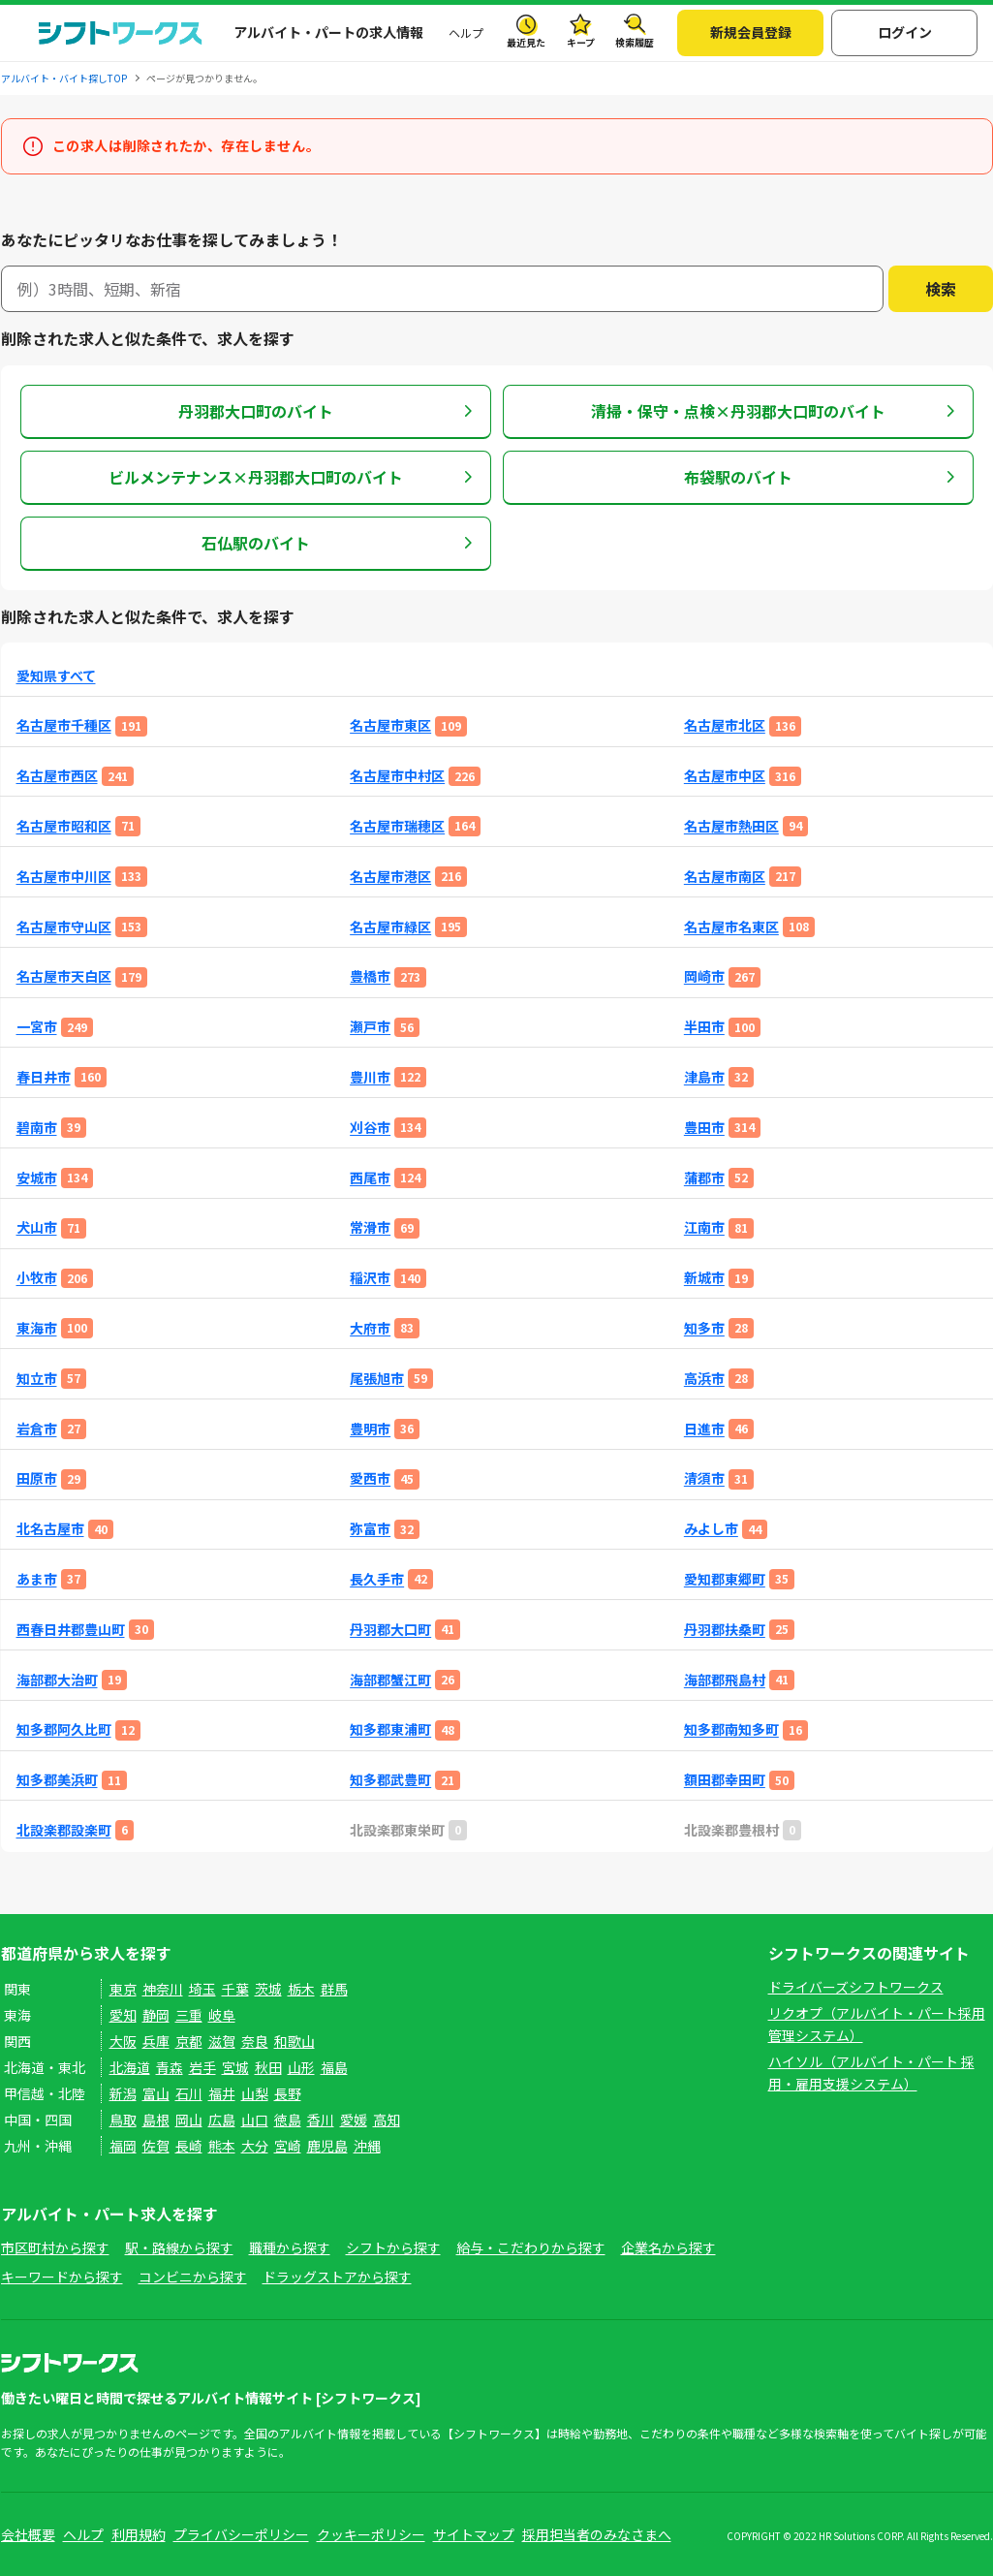 This screenshot has width=993, height=2576. What do you see at coordinates (63, 927) in the screenshot?
I see `名古屋市守山区` at bounding box center [63, 927].